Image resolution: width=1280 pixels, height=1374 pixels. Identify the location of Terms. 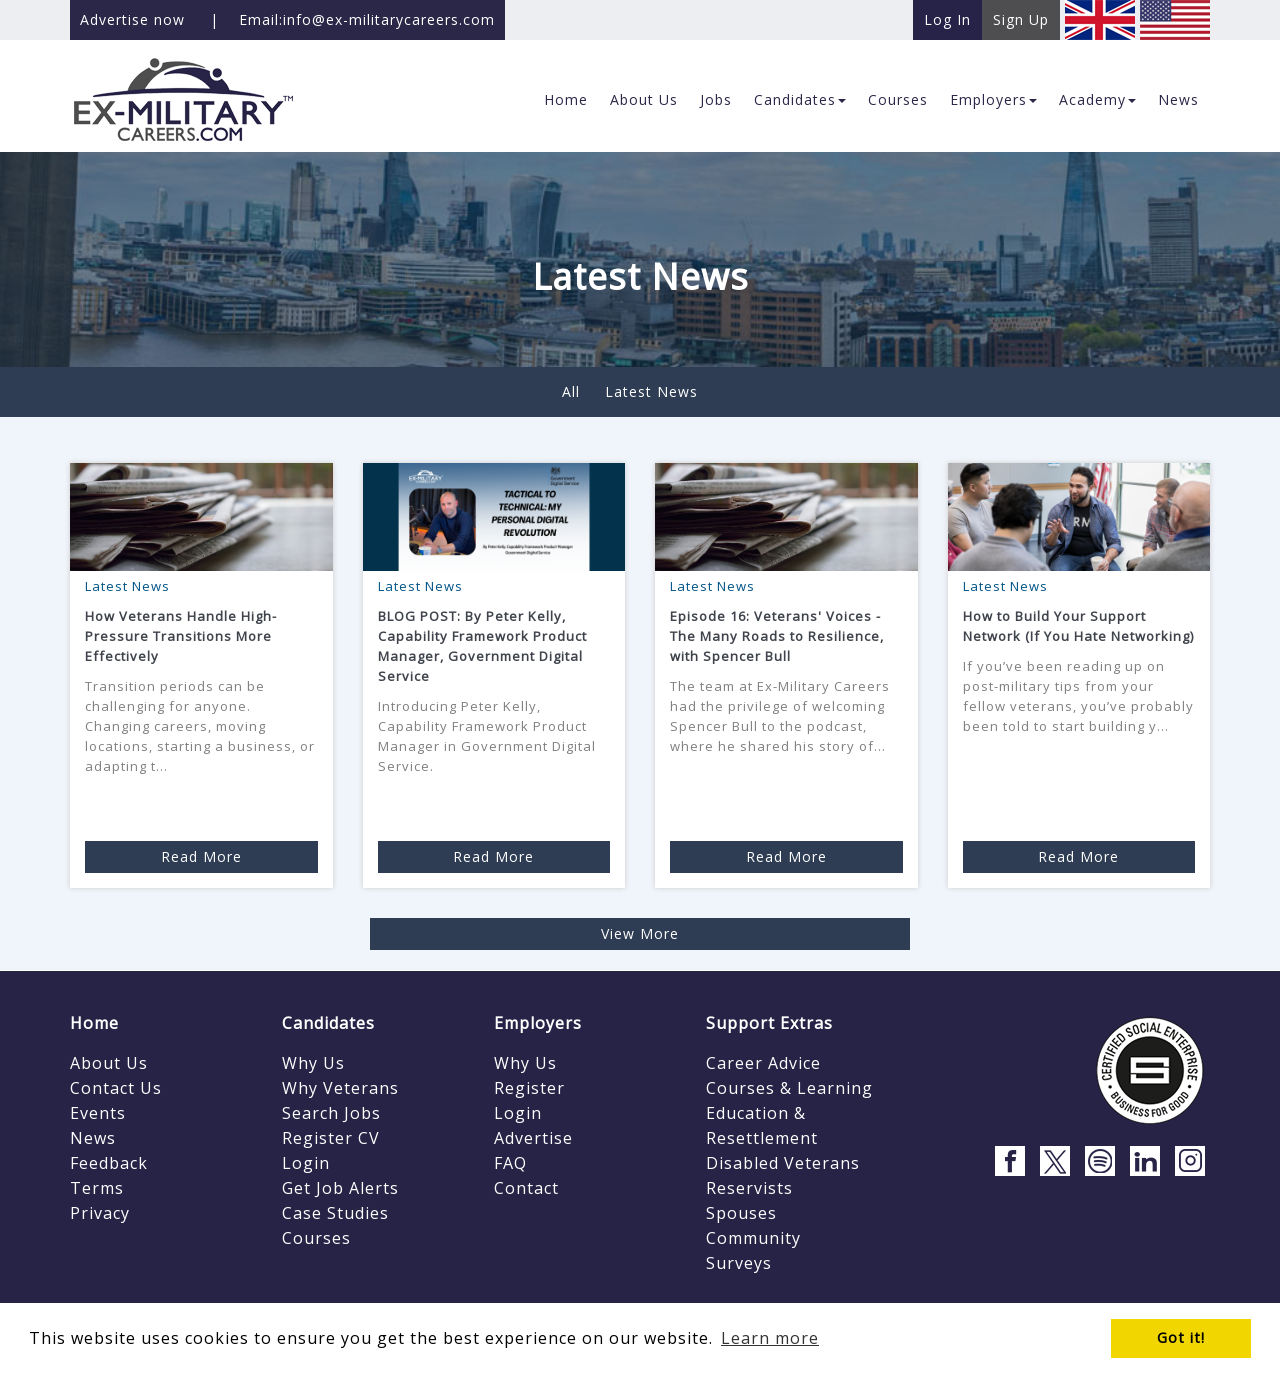
(97, 1188).